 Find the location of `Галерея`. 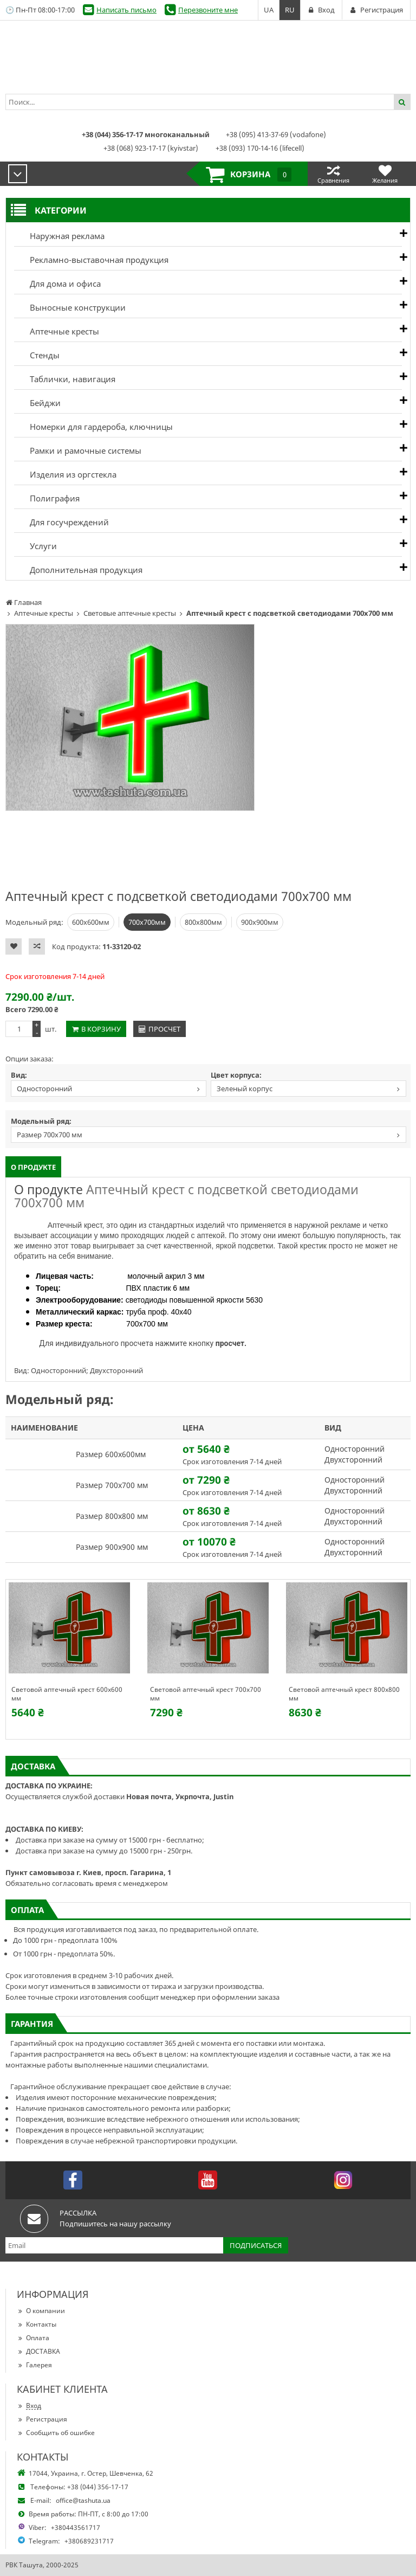

Галерея is located at coordinates (34, 2364).